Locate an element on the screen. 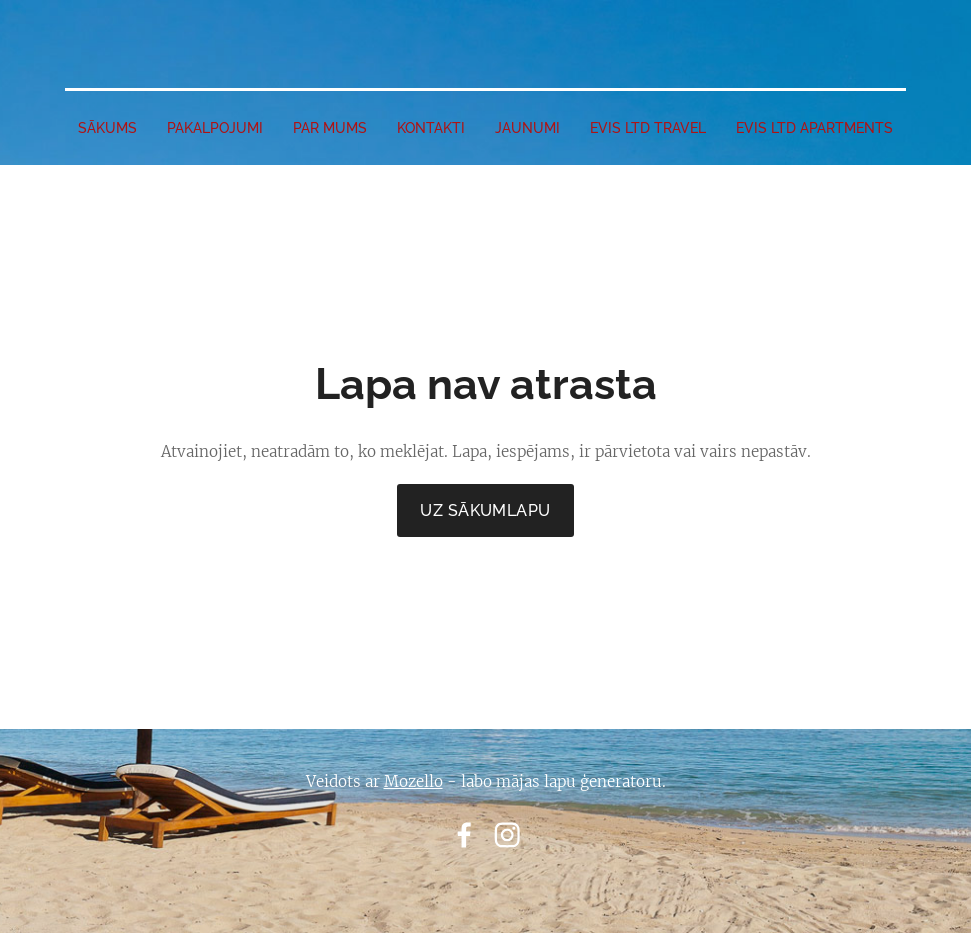 The height and width of the screenshot is (933, 971). EVIS LTD apartments [menuitem] is located at coordinates (814, 128).